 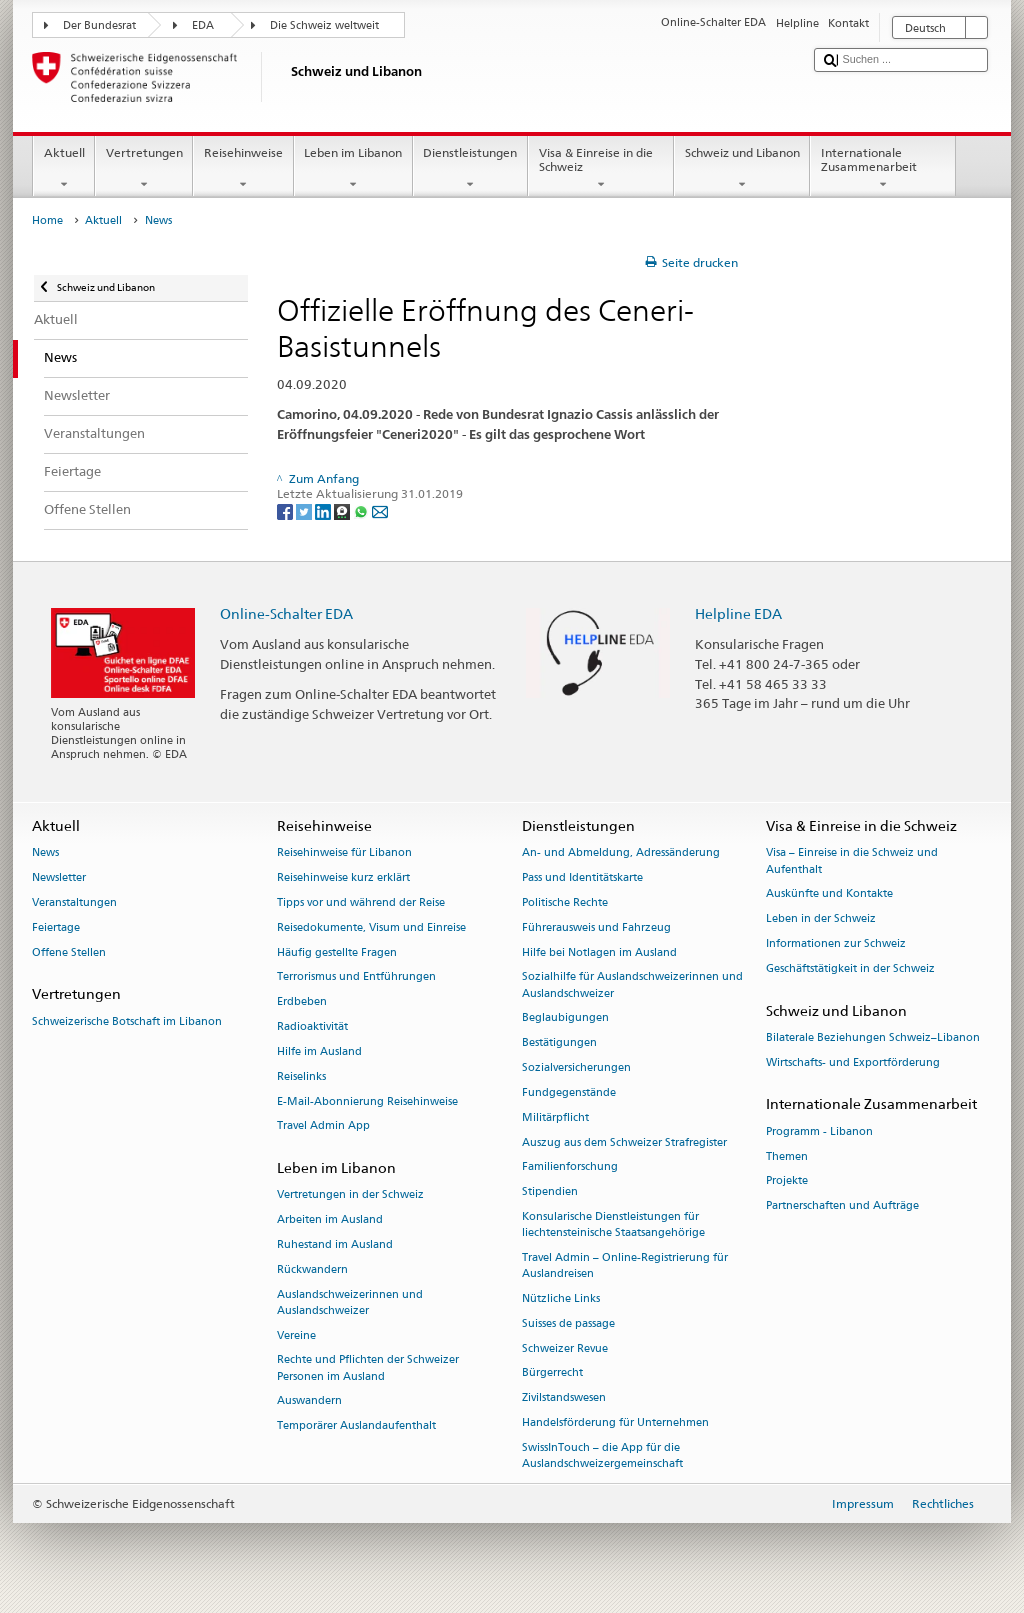 What do you see at coordinates (615, 1422) in the screenshot?
I see `Handelsförderung für Unternehmen` at bounding box center [615, 1422].